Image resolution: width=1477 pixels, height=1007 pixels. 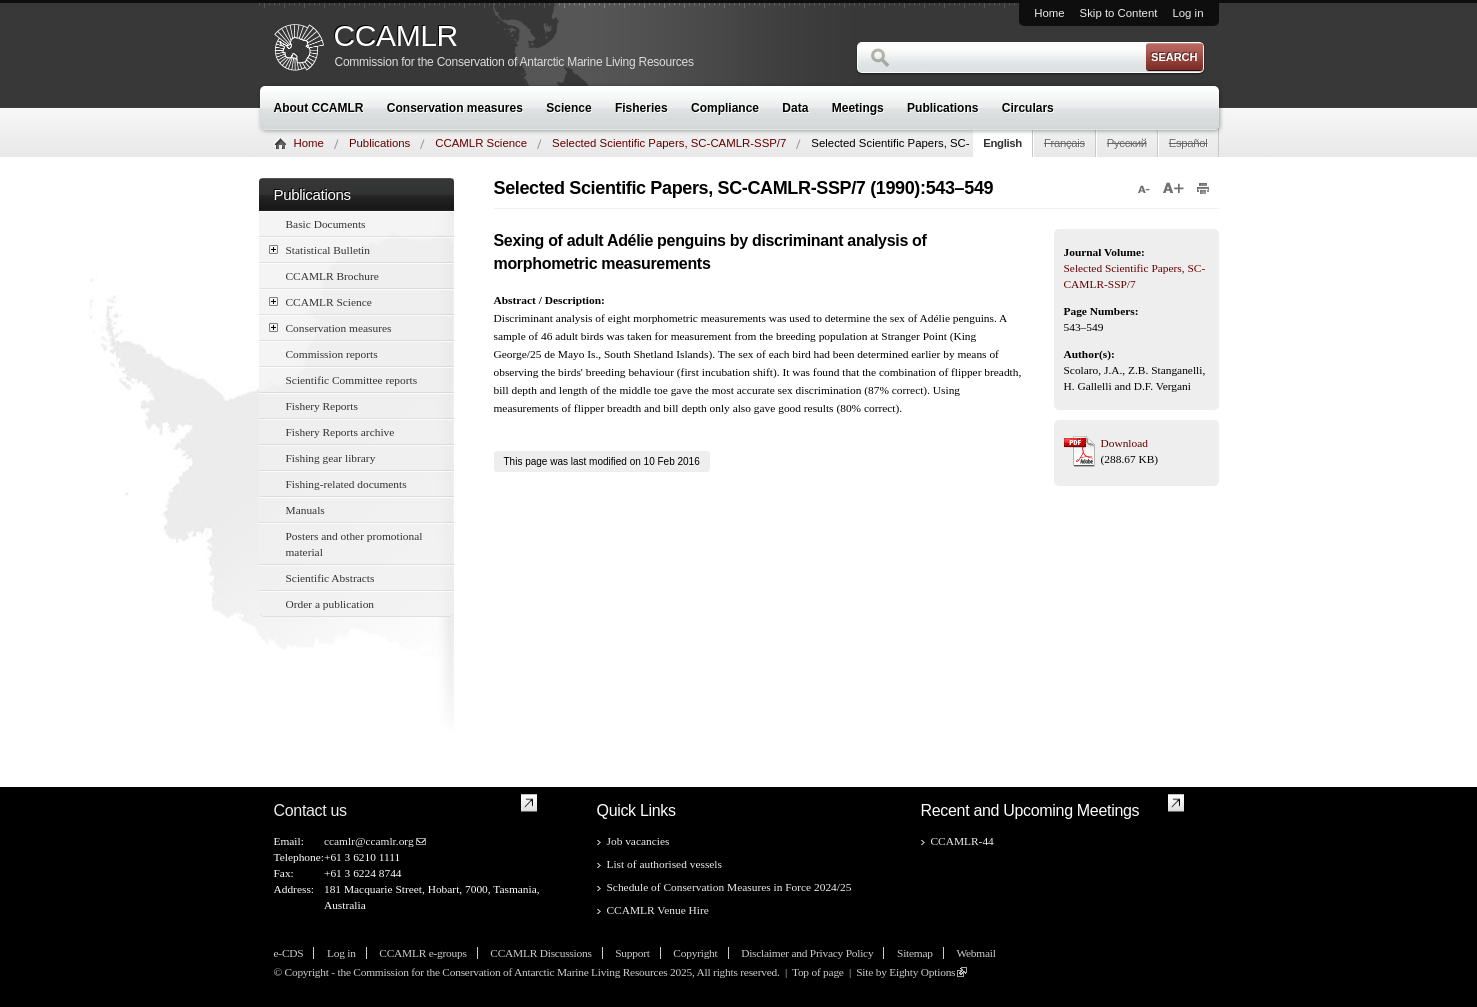 I want to click on CCAMLR Discussions, so click(x=540, y=953).